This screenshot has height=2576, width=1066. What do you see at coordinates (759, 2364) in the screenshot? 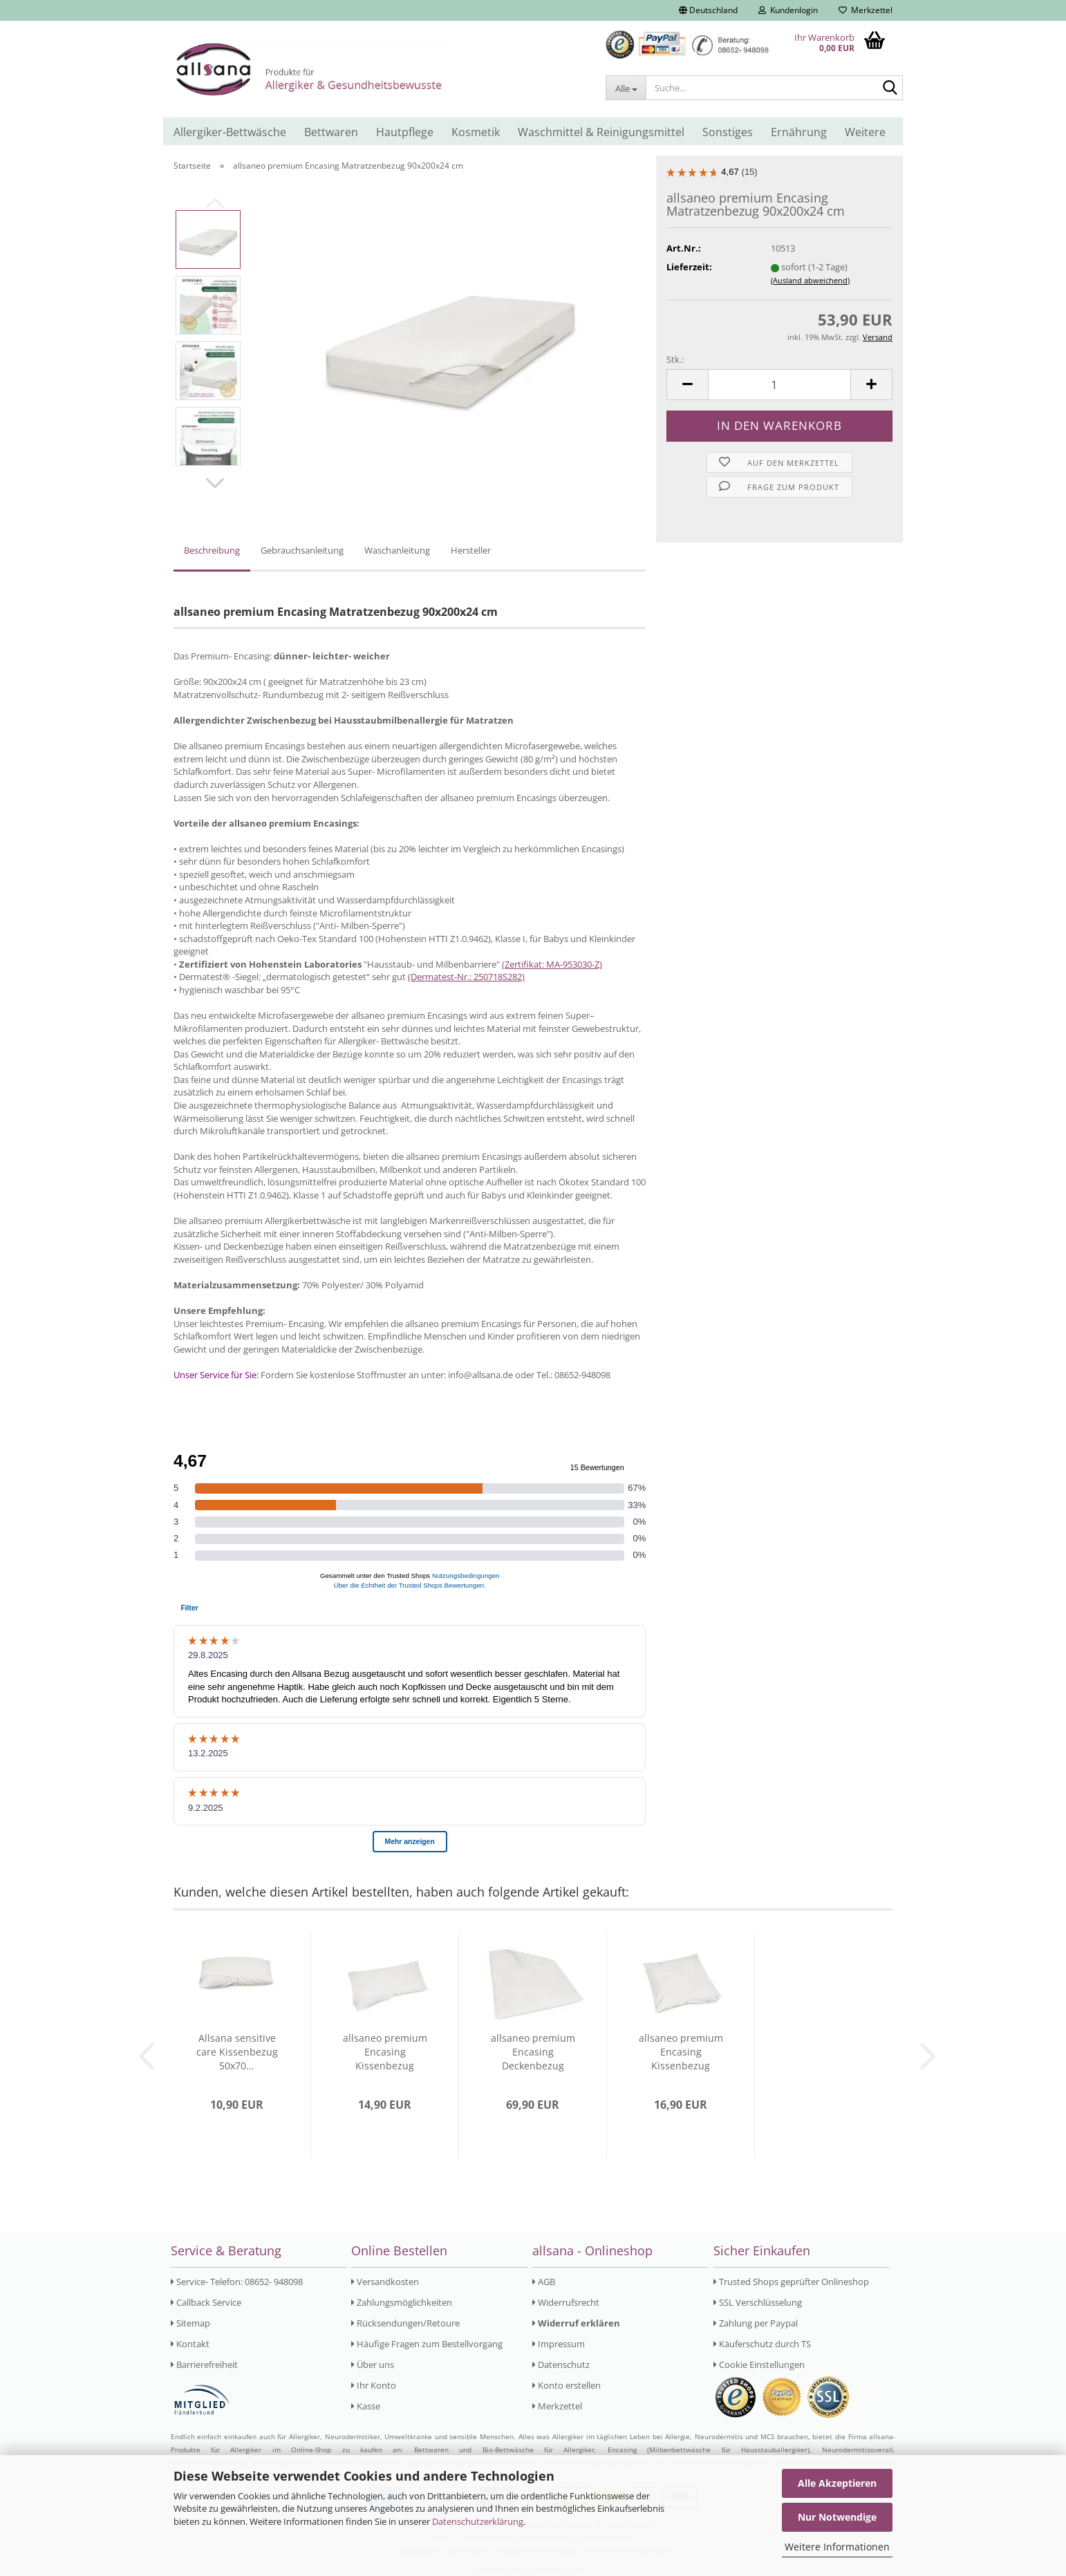
I see `Cookie Einstellungen` at bounding box center [759, 2364].